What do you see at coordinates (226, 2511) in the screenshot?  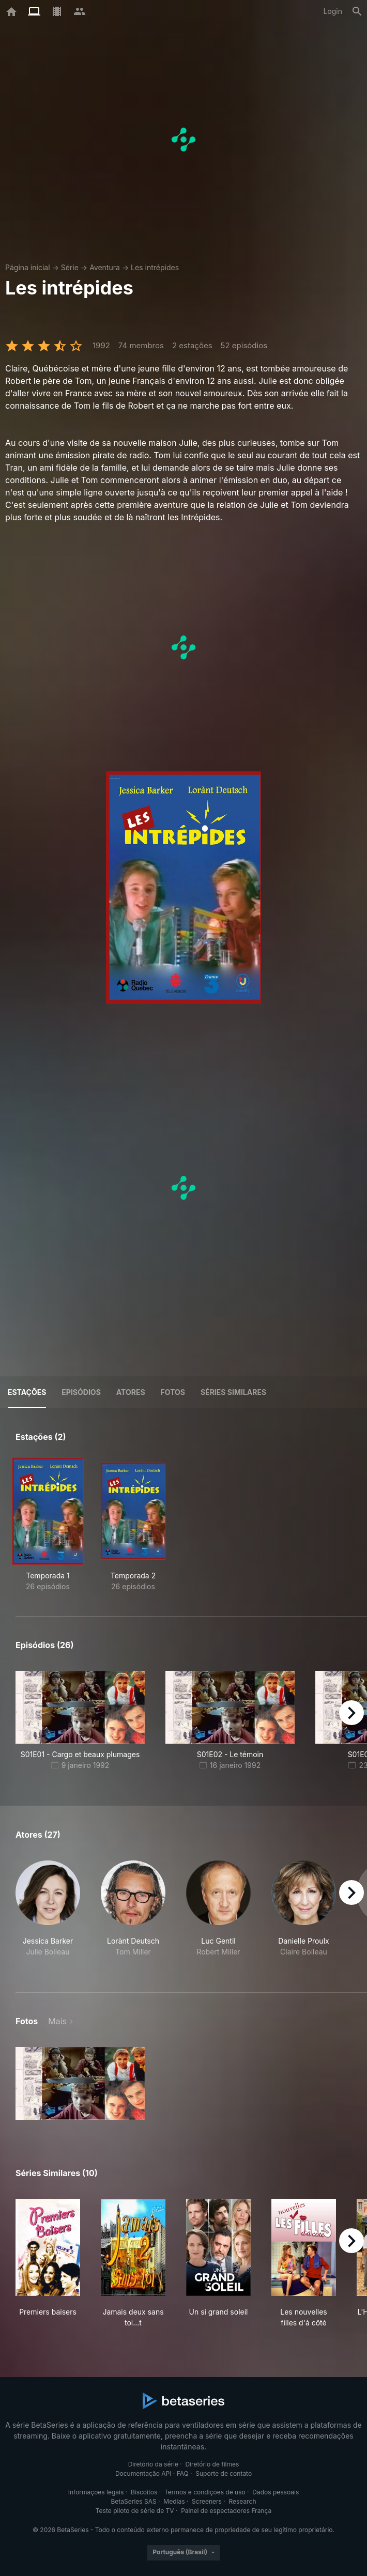 I see `Painel de espectadores França` at bounding box center [226, 2511].